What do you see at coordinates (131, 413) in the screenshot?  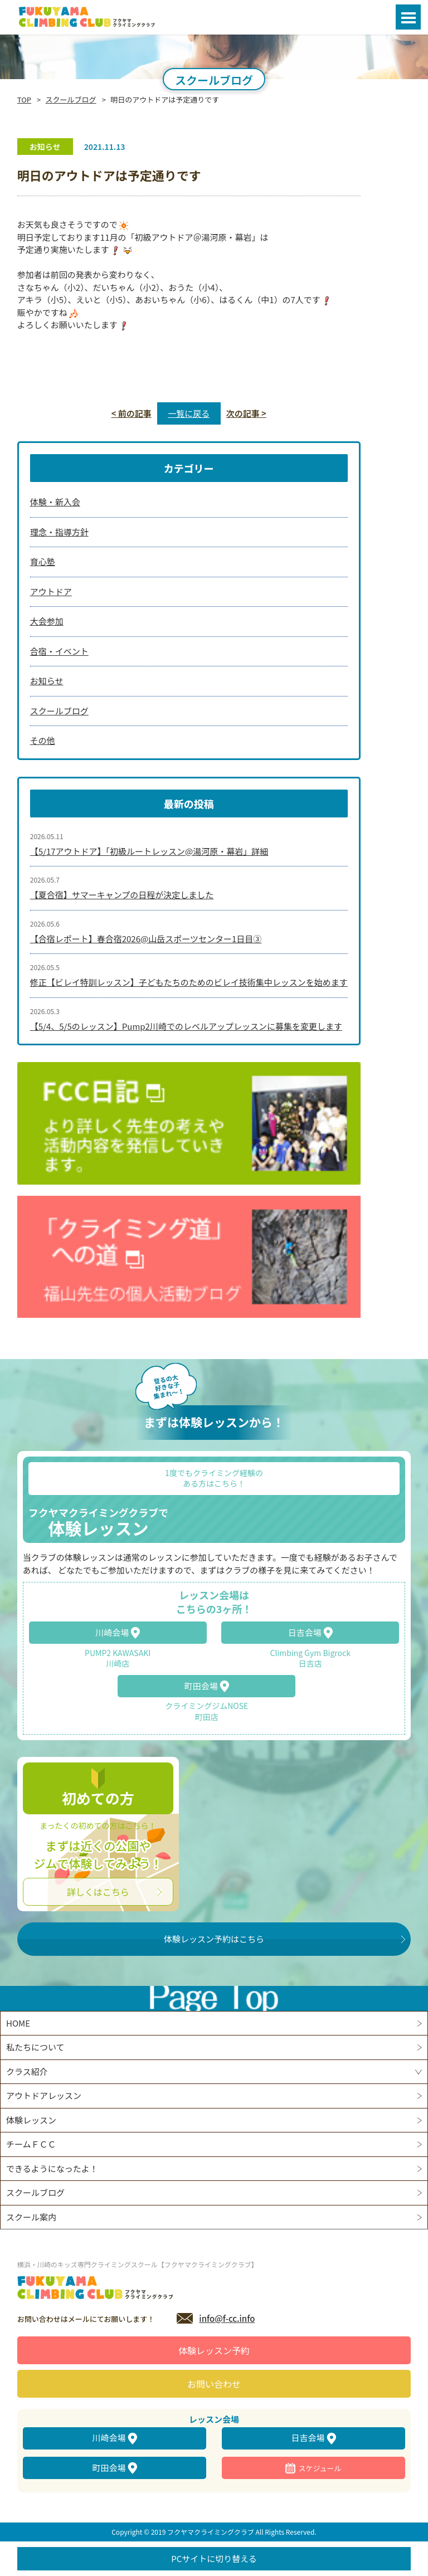 I see `< 前の記事` at bounding box center [131, 413].